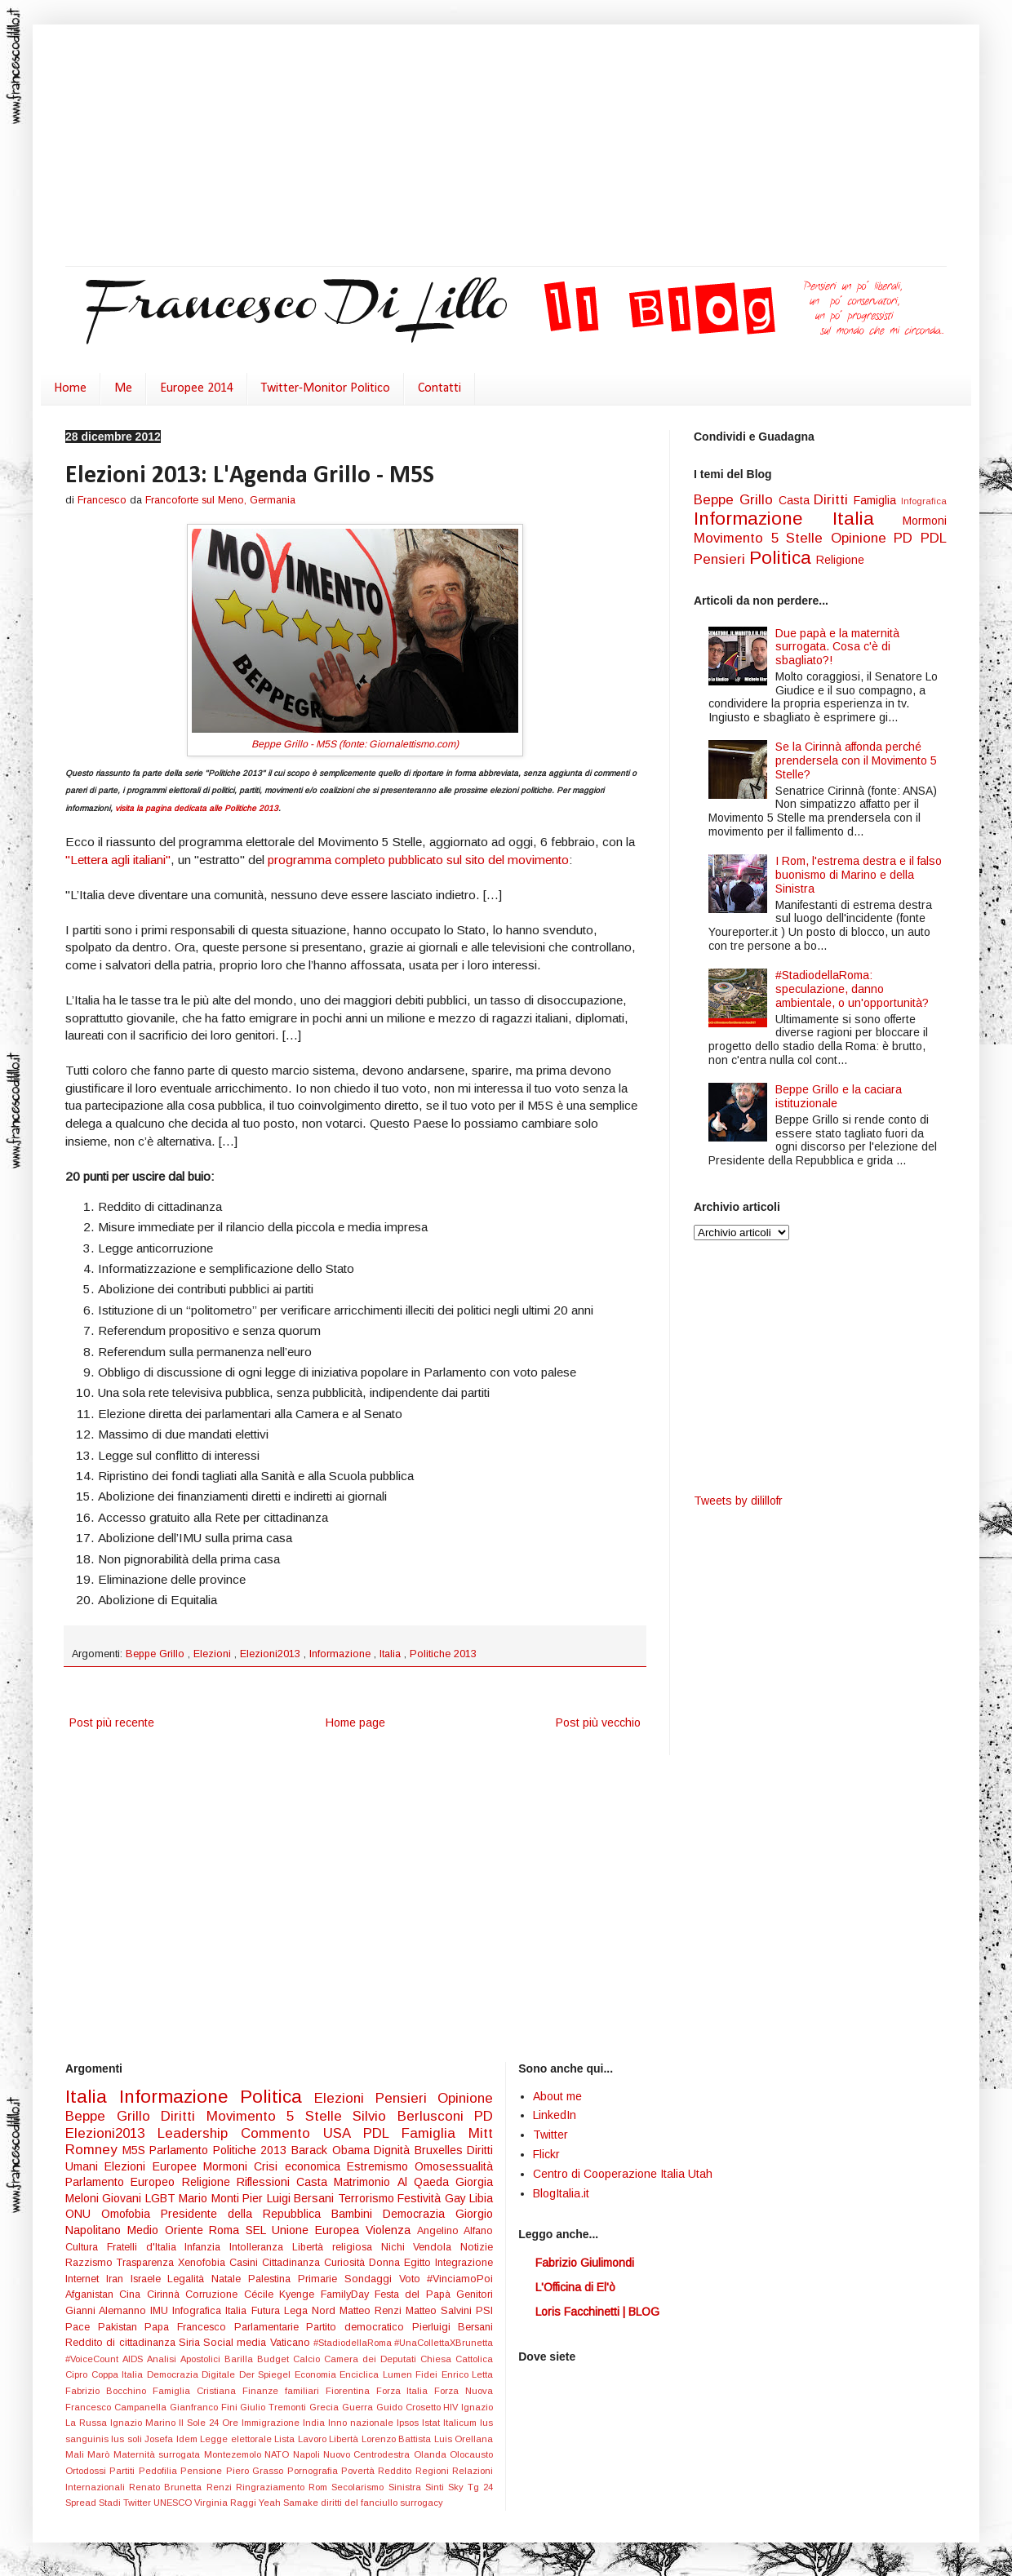 This screenshot has width=1012, height=2576. I want to click on Intolleranza, so click(260, 2247).